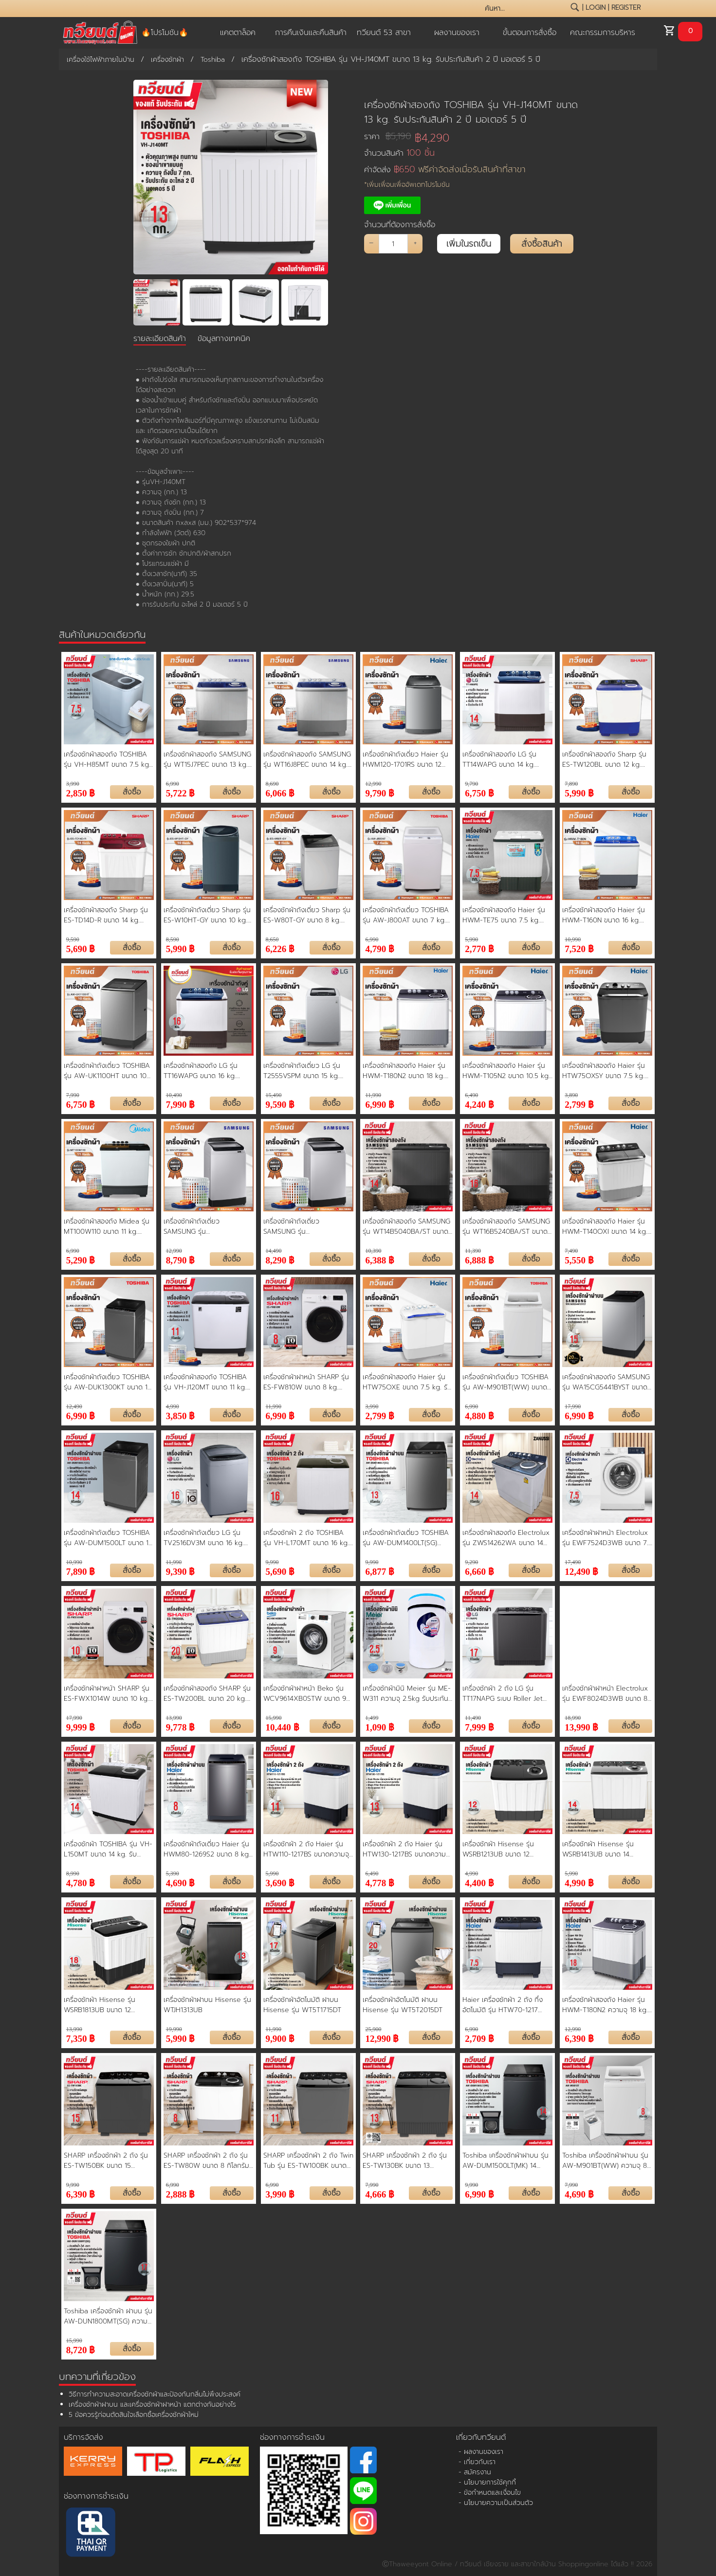 Image resolution: width=716 pixels, height=2576 pixels. I want to click on เครื่องซักผ้า 2 ถัง TOSHIBA รุ่น VH-L170MT ขนาด 16 kg. รับประกันสินค้า 2 ปี รับประกันมอเตอร์ 5 ปี, so click(306, 1538).